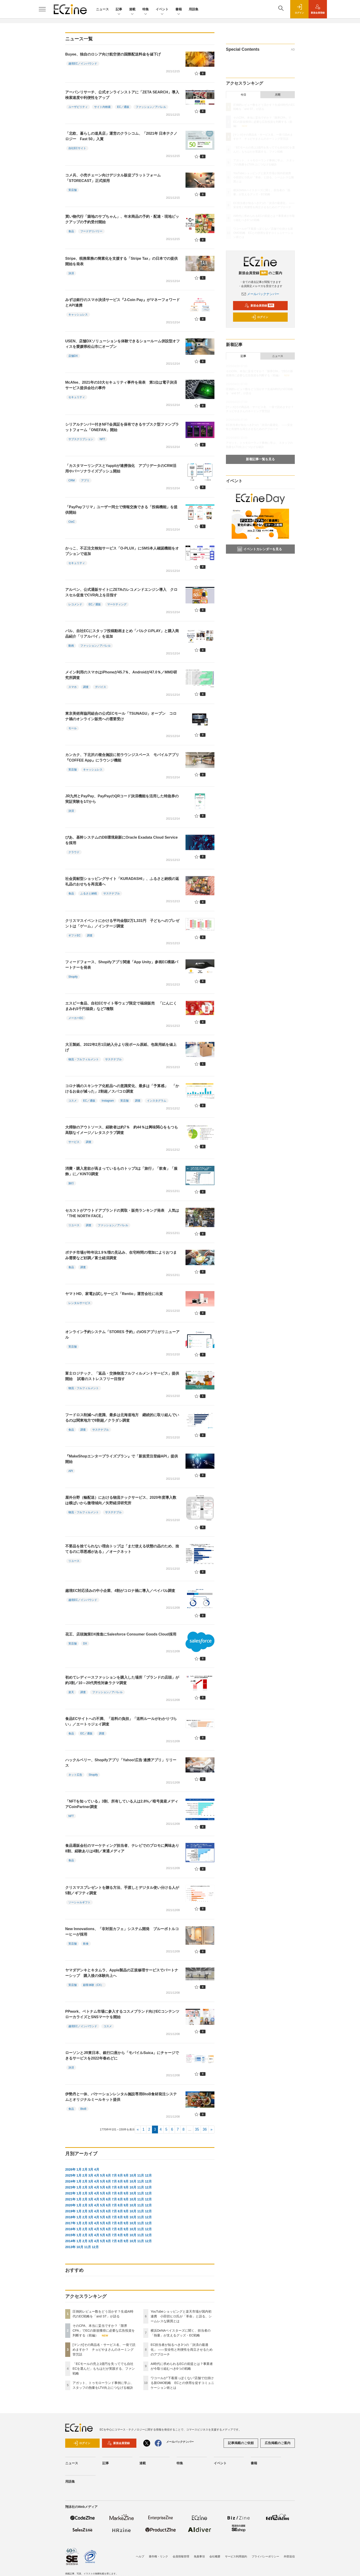 This screenshot has width=360, height=2576. I want to click on 「カスタマーリングスとYappliが連携強化 アプリデータのCRM活用やパーソナライズプッシュ開始, so click(120, 468).